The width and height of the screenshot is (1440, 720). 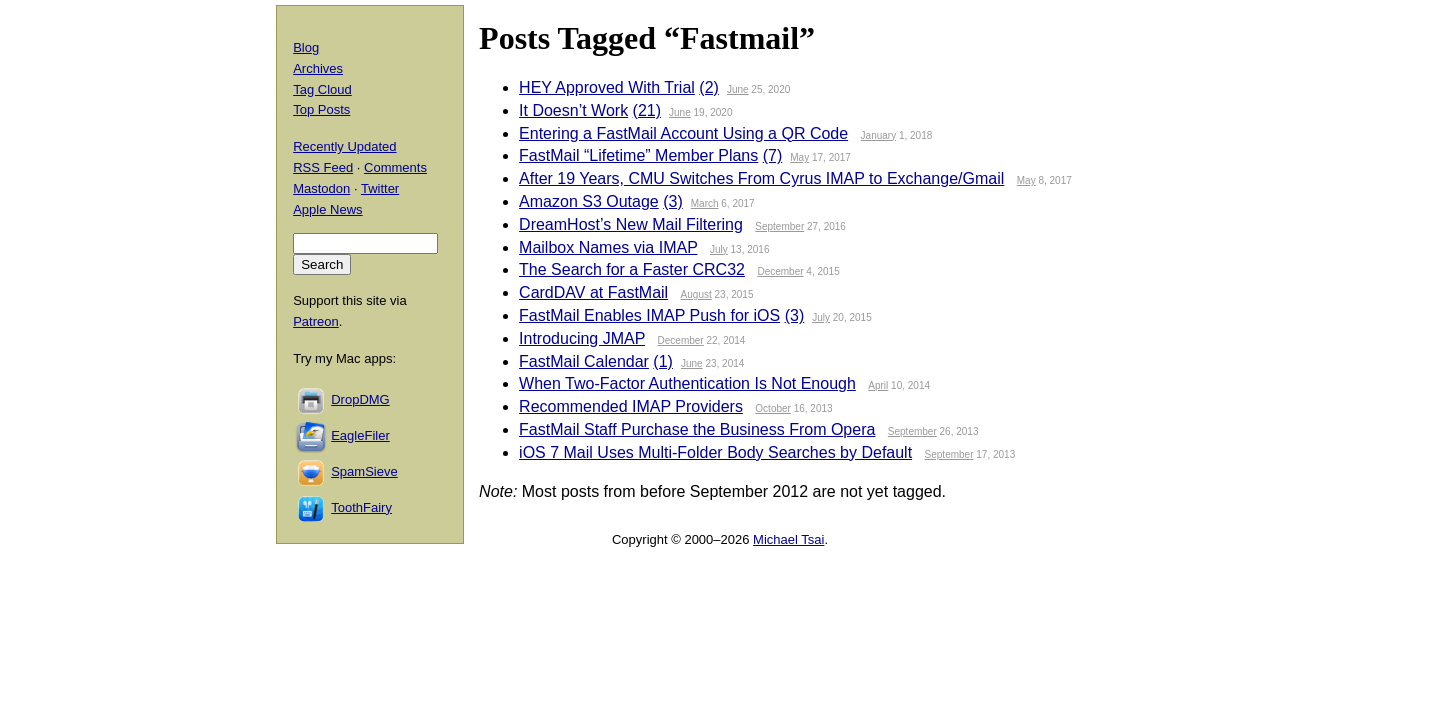 What do you see at coordinates (584, 361) in the screenshot?
I see `FastMail Calendar` at bounding box center [584, 361].